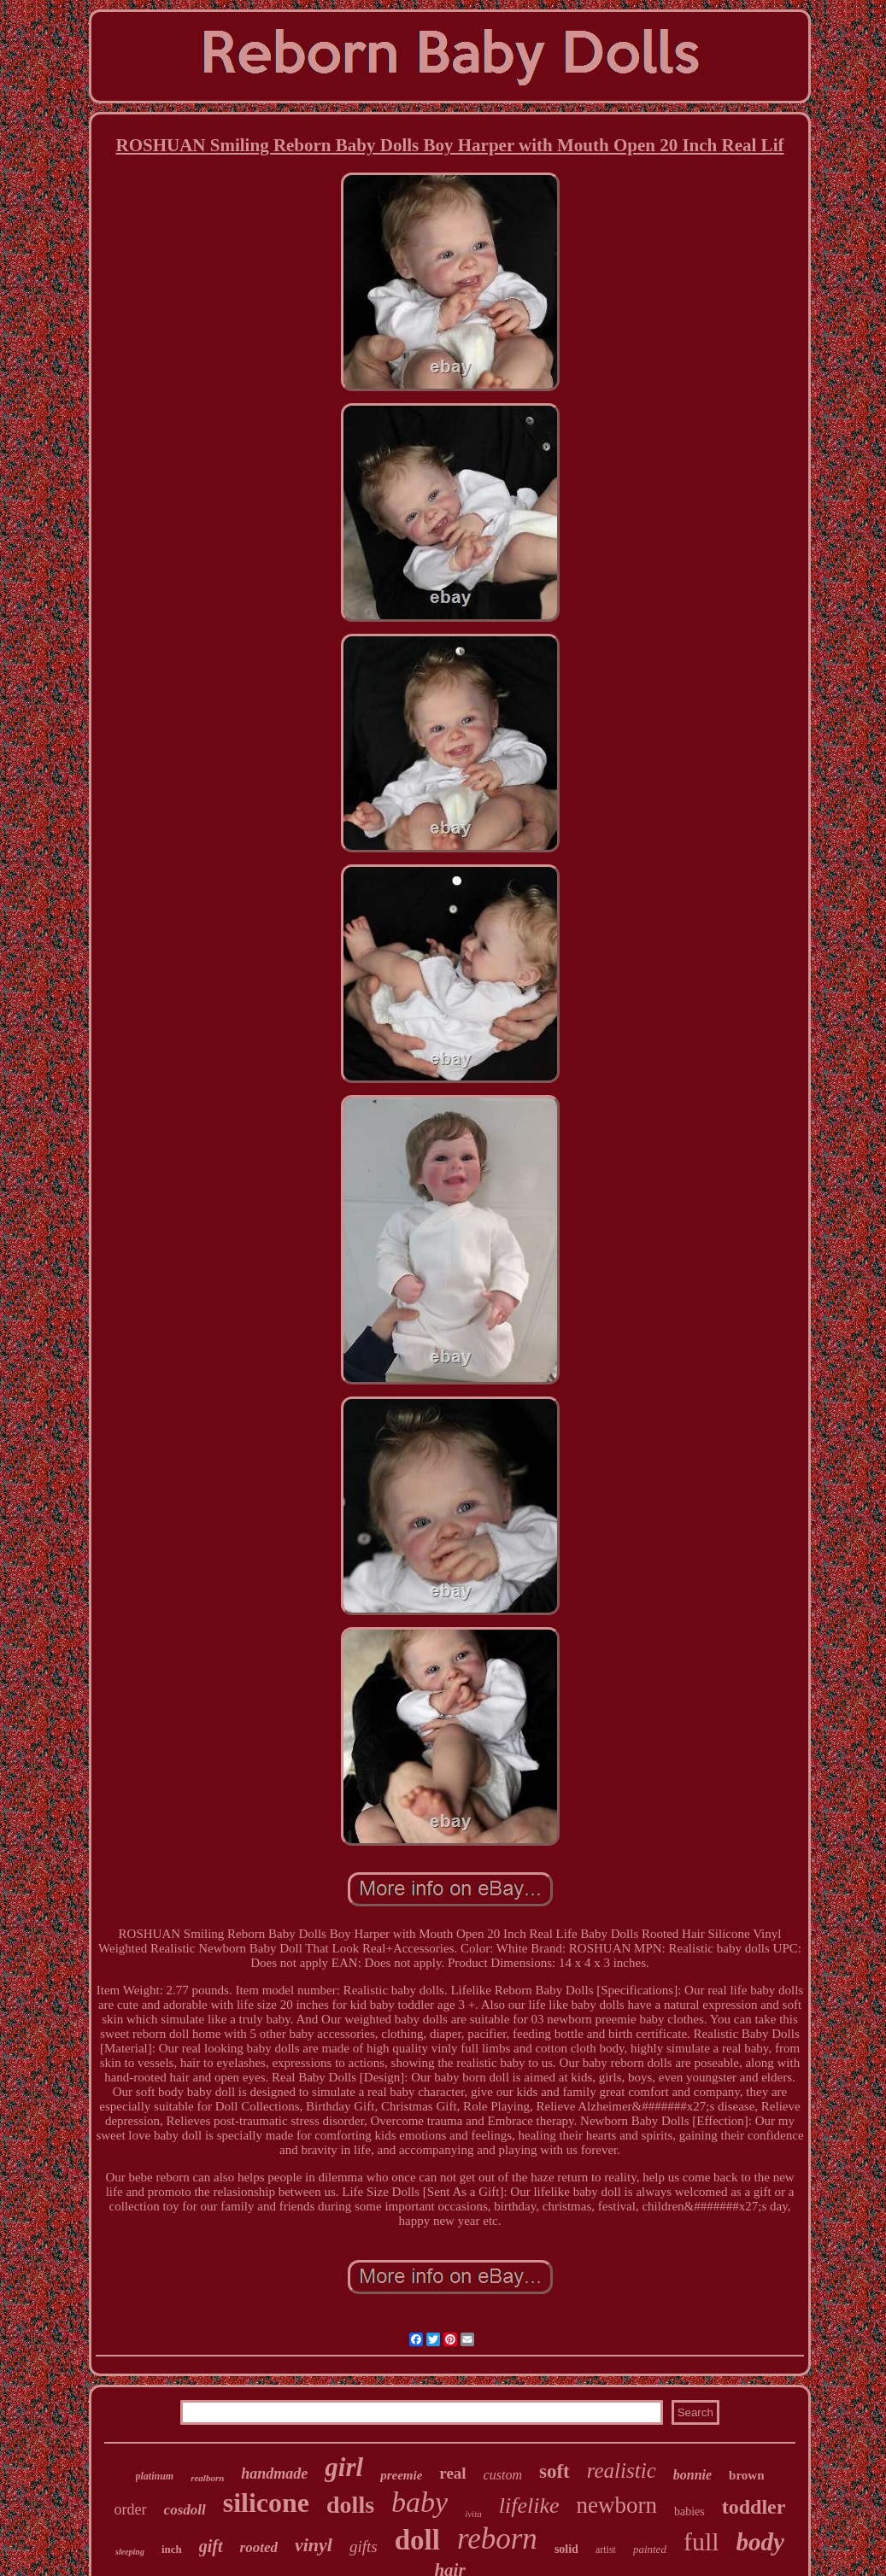  Describe the element at coordinates (130, 2509) in the screenshot. I see `order` at that location.